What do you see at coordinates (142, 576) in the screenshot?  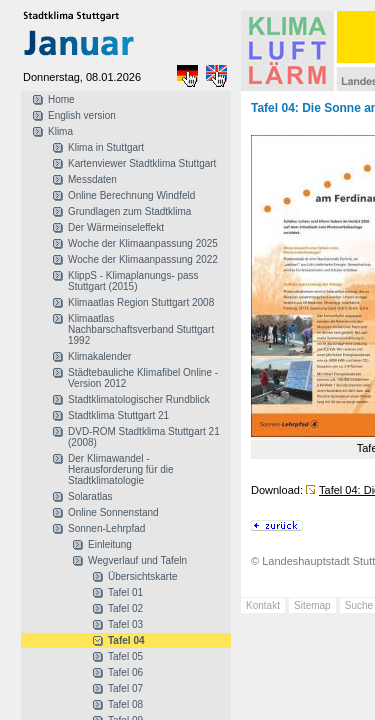 I see `Übersichtskarte` at bounding box center [142, 576].